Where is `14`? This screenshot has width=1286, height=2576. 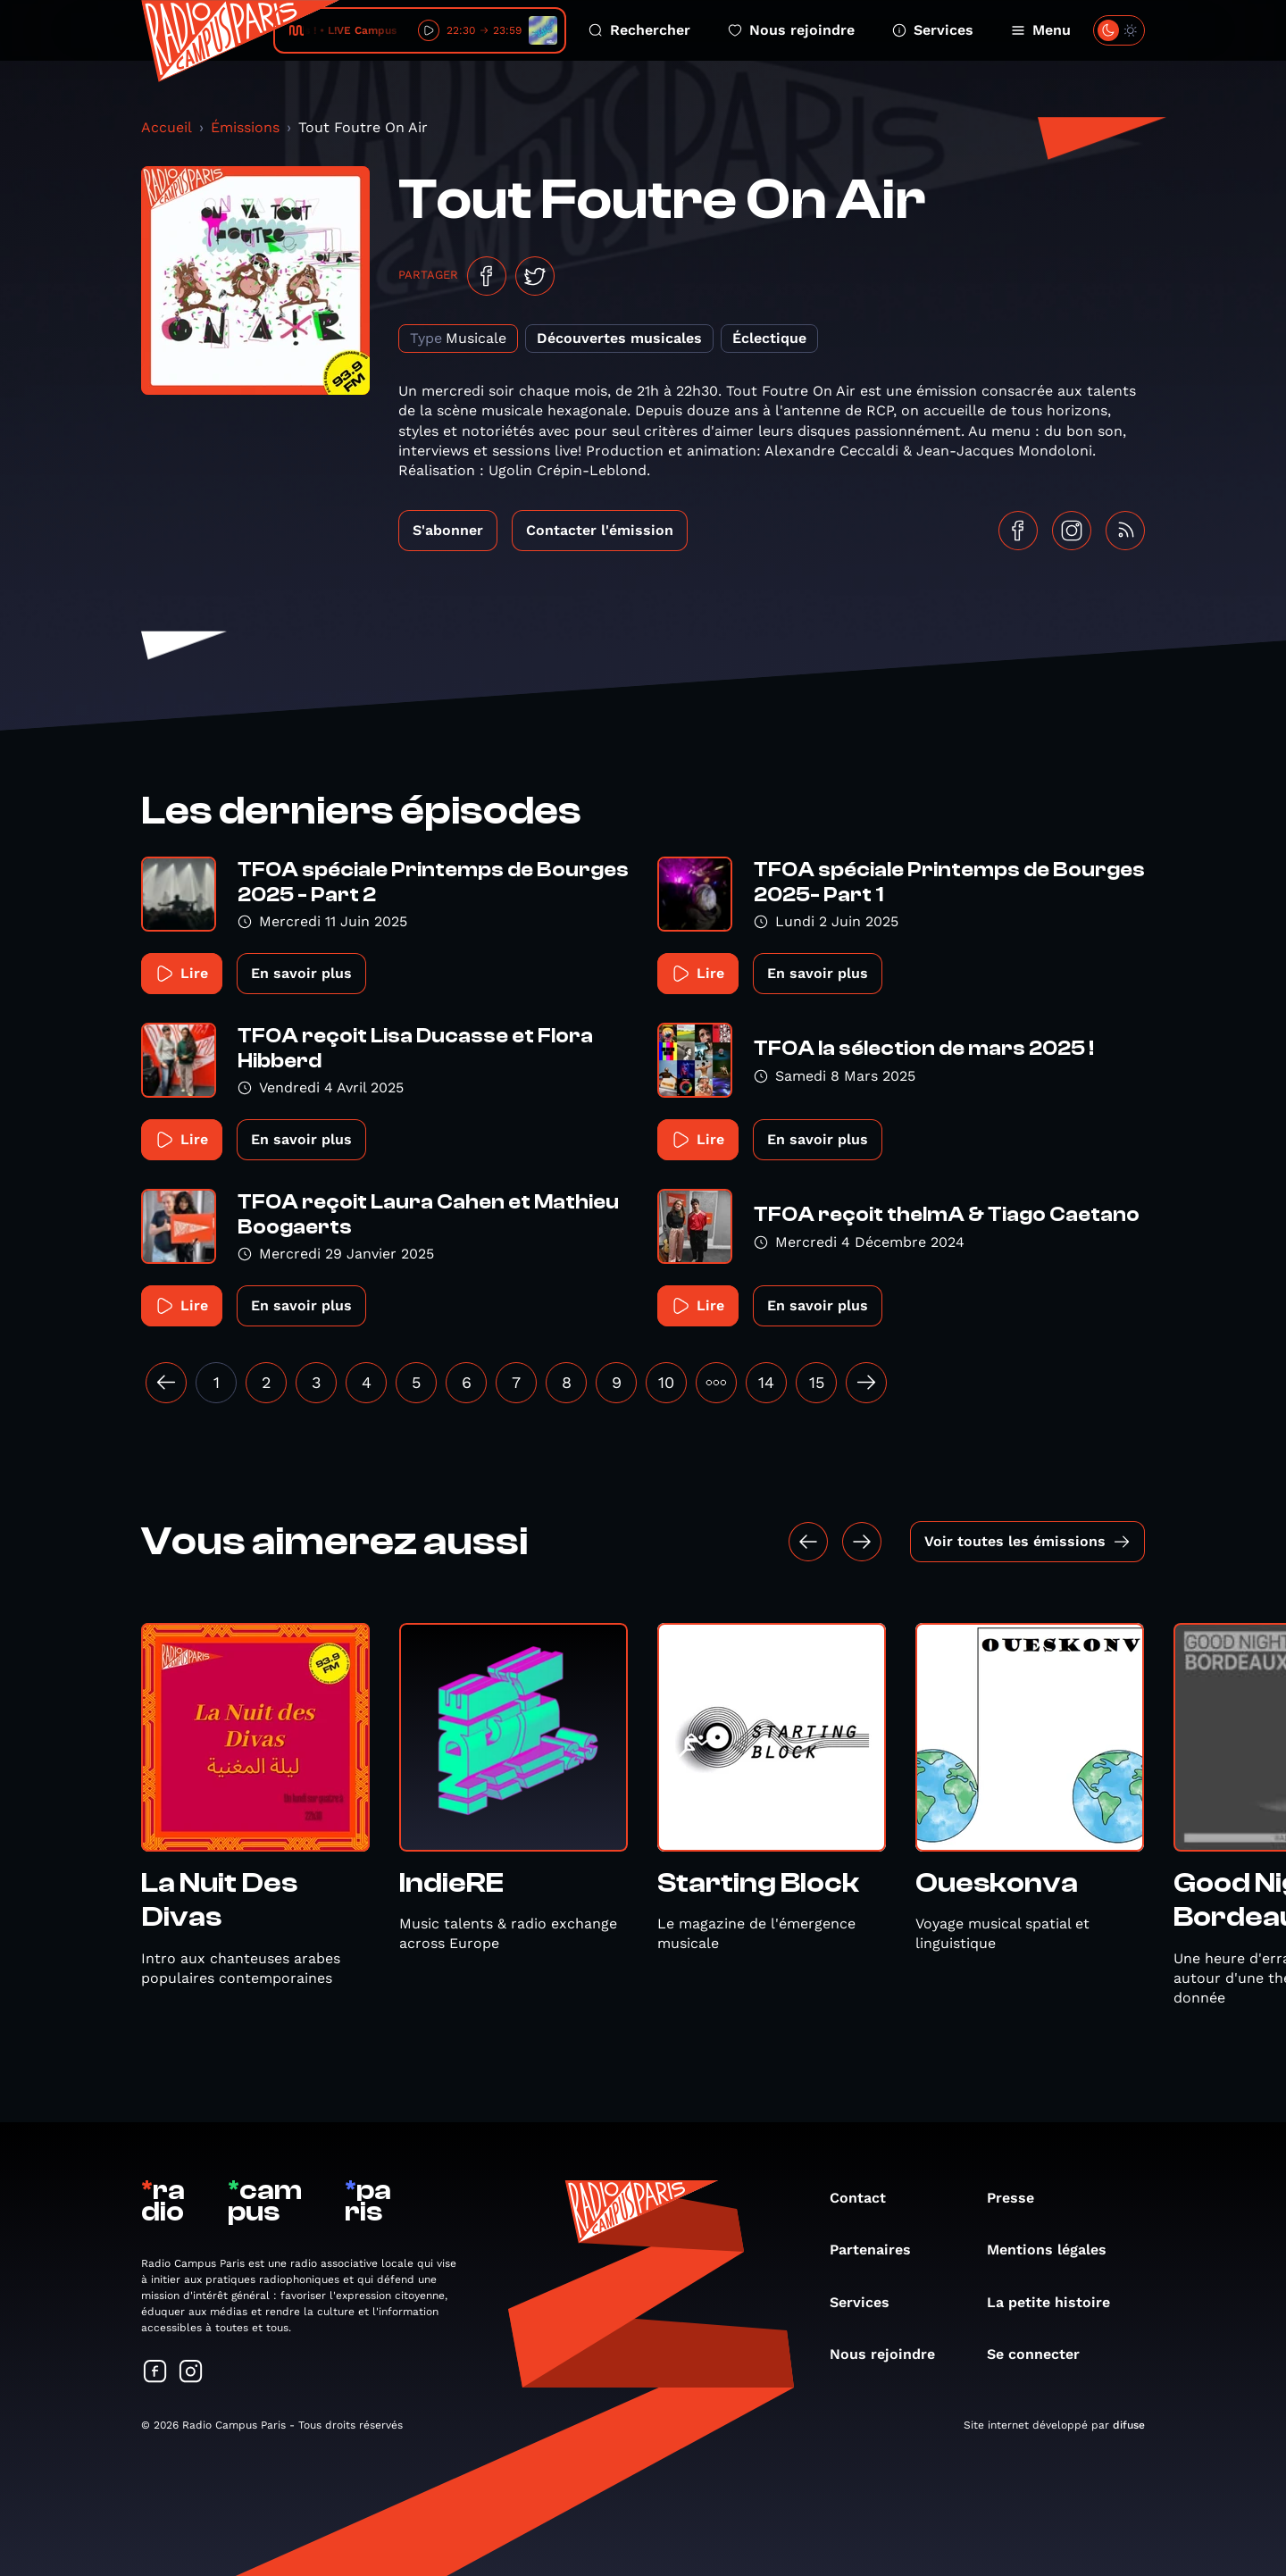
14 is located at coordinates (766, 1382).